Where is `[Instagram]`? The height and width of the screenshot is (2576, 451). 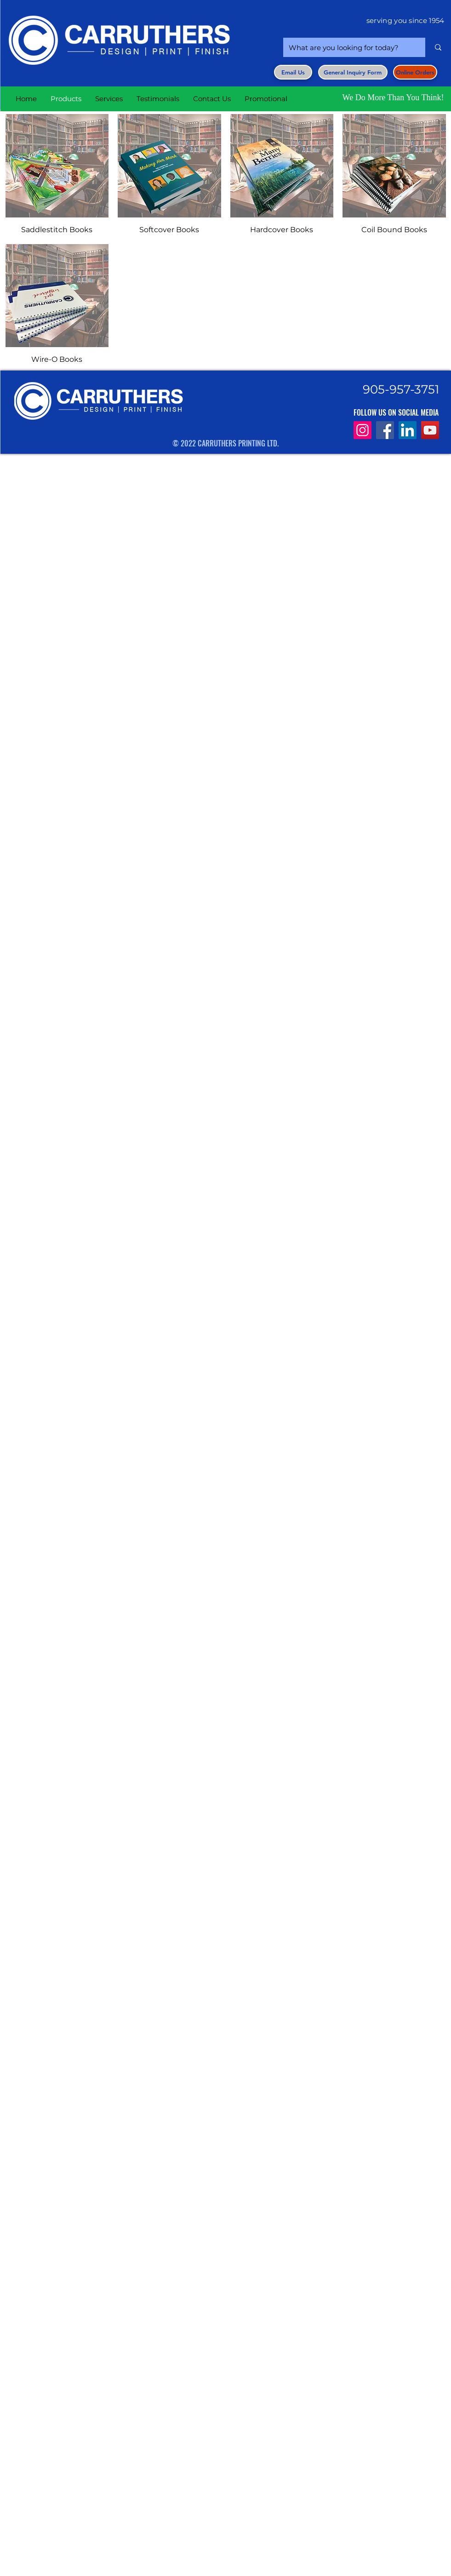
[Instagram] is located at coordinates (362, 430).